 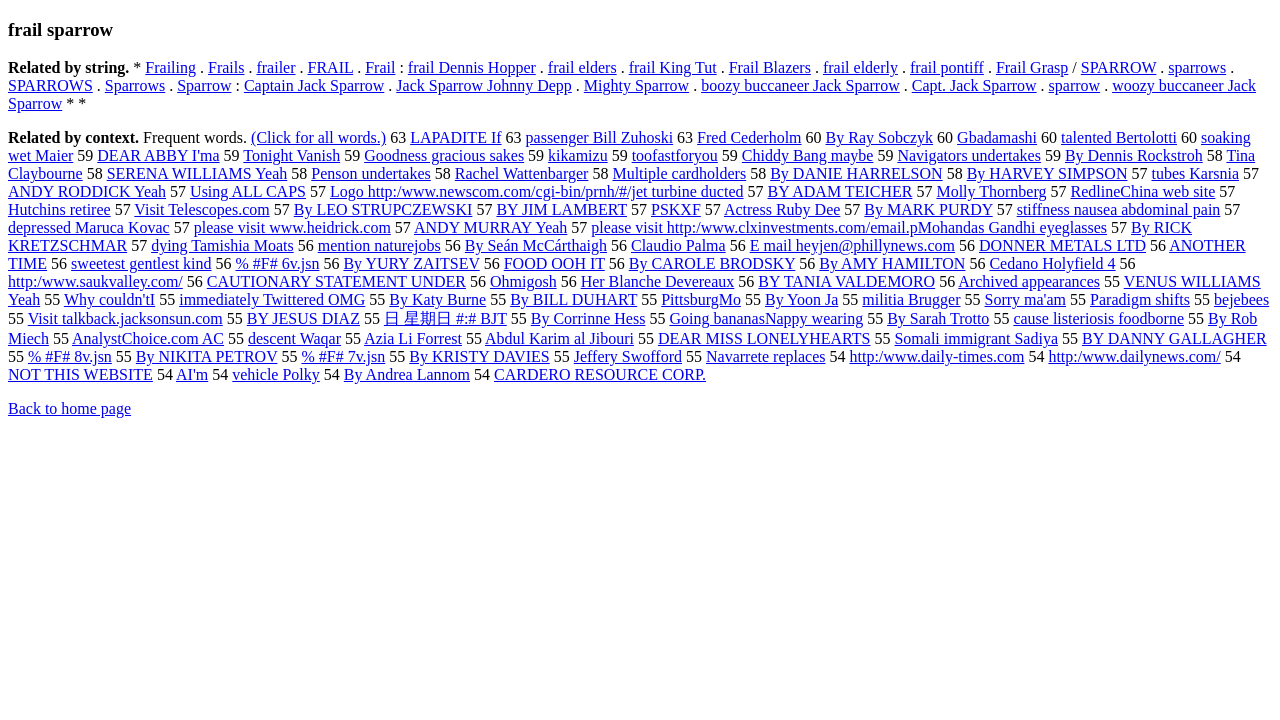 I want to click on Sparrows, so click(x=135, y=85).